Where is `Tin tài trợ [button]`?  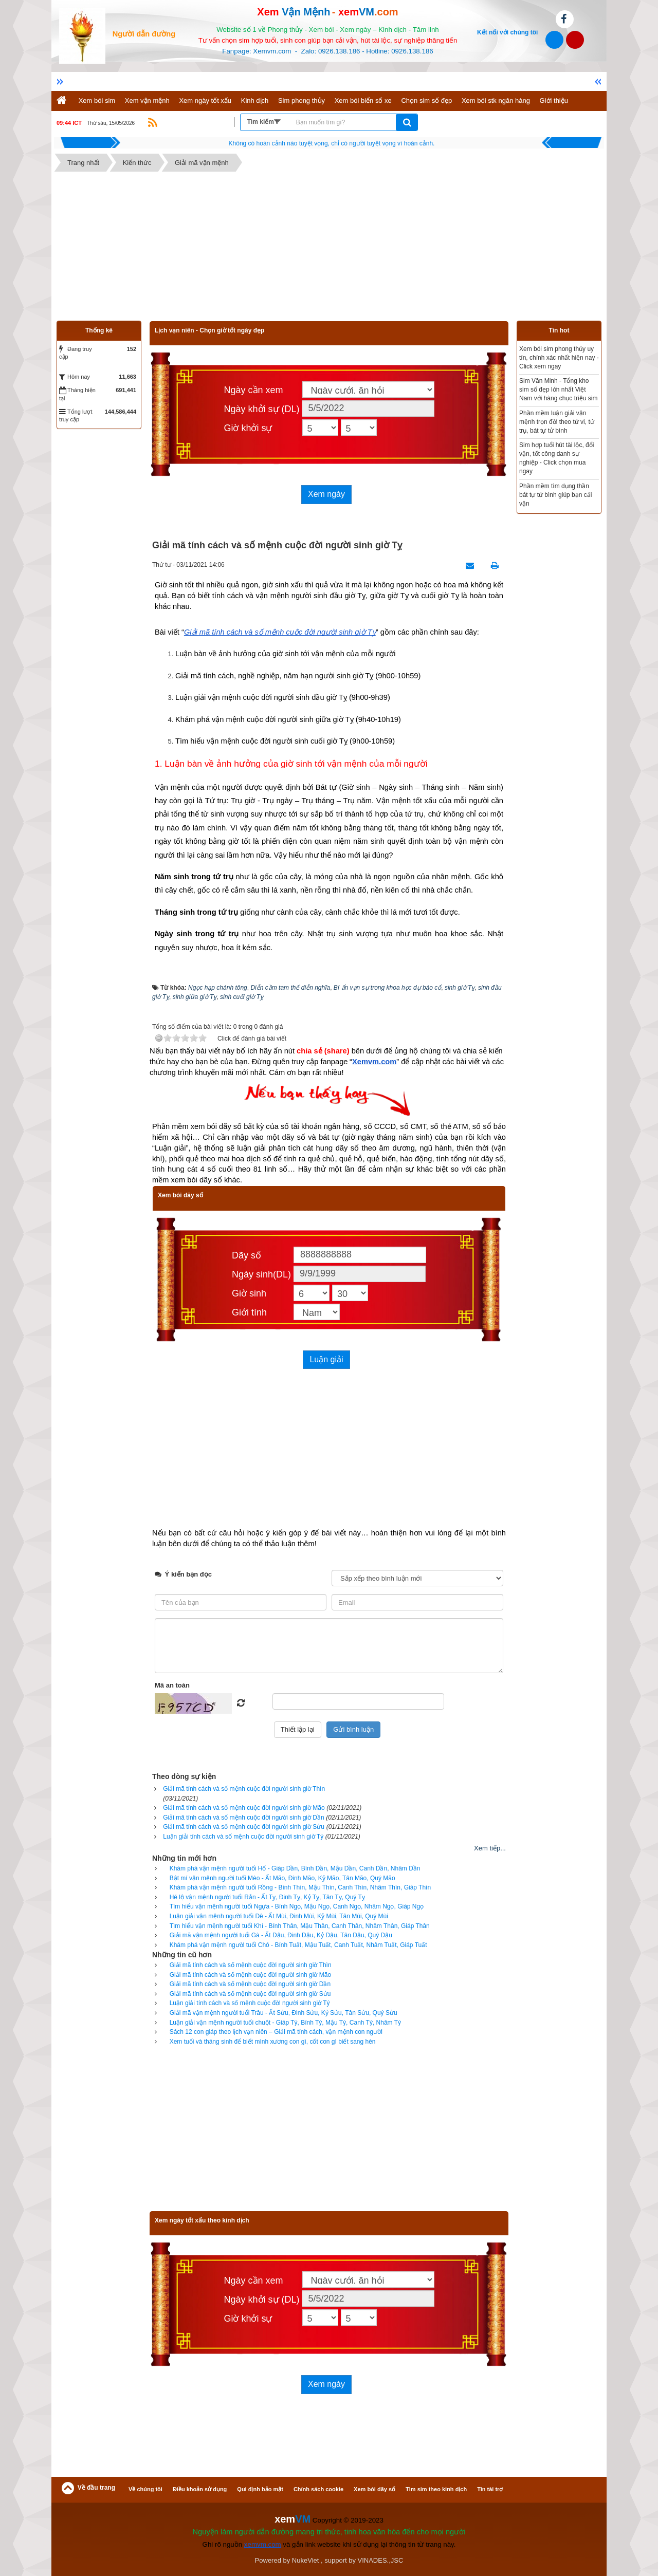
Tin tài trợ [button] is located at coordinates (490, 2489).